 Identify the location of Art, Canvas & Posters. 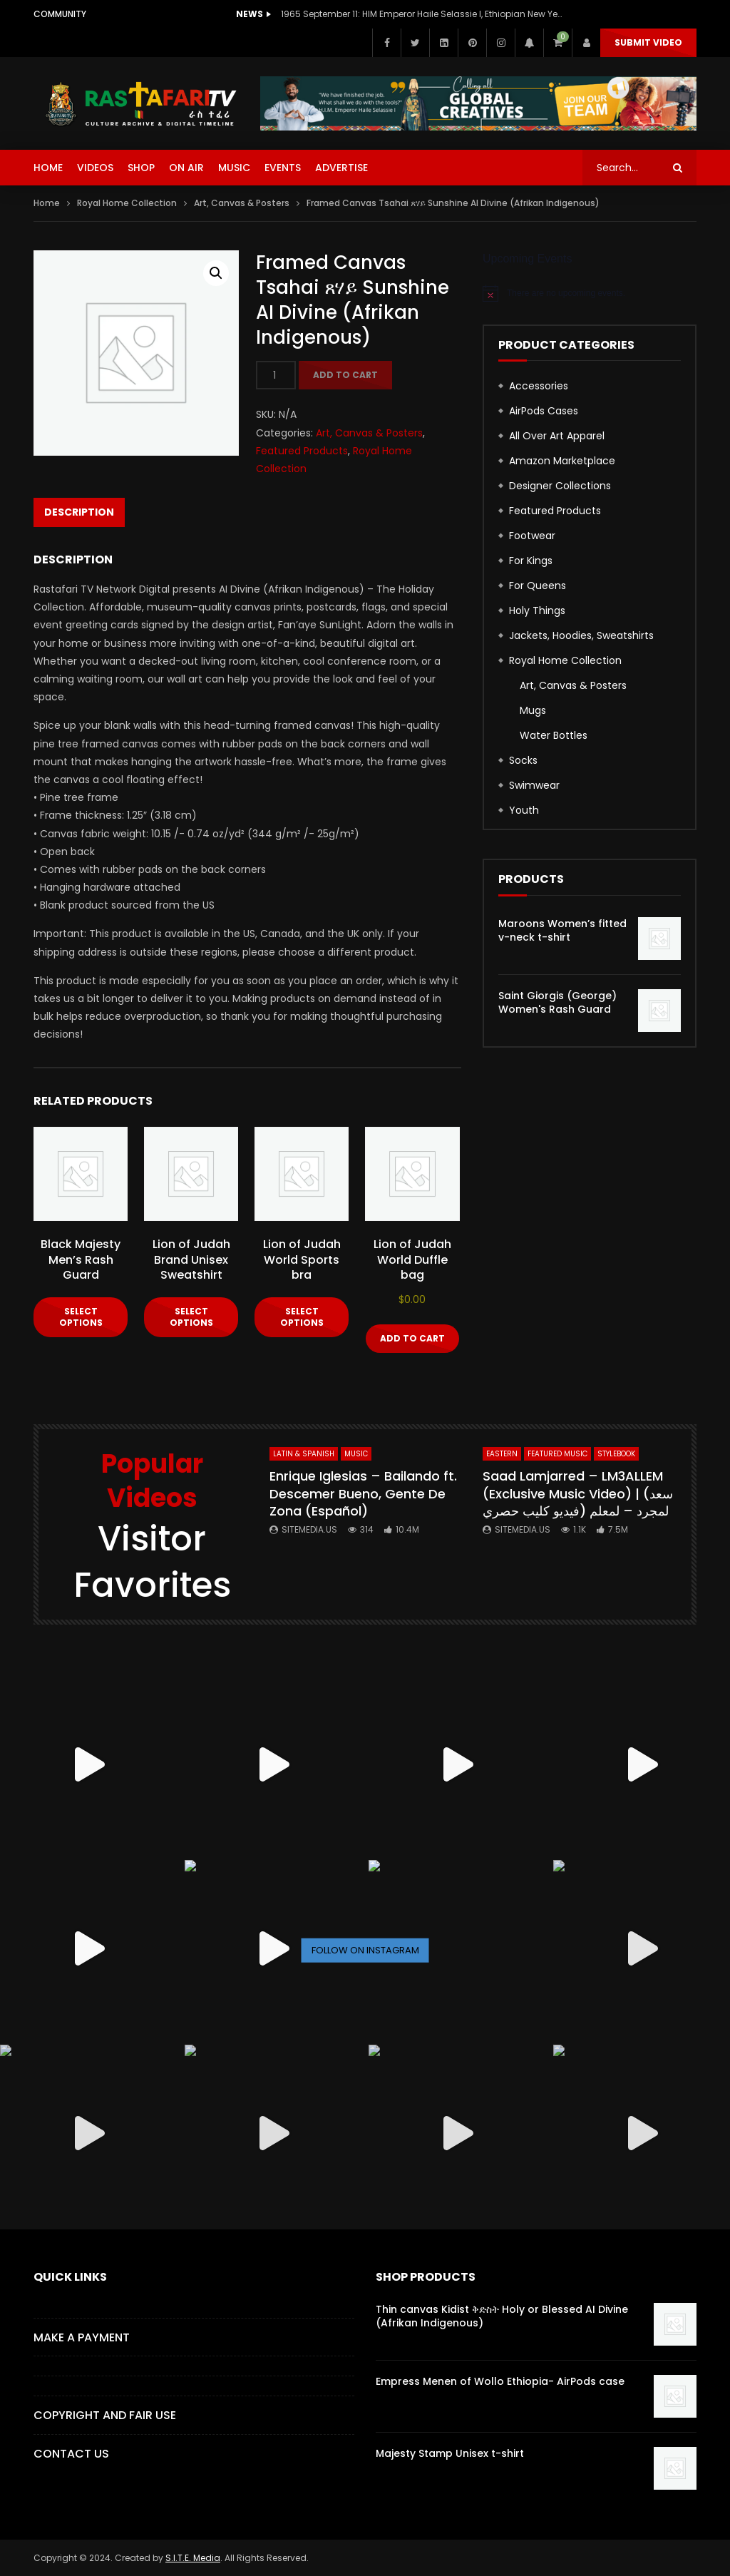
(241, 203).